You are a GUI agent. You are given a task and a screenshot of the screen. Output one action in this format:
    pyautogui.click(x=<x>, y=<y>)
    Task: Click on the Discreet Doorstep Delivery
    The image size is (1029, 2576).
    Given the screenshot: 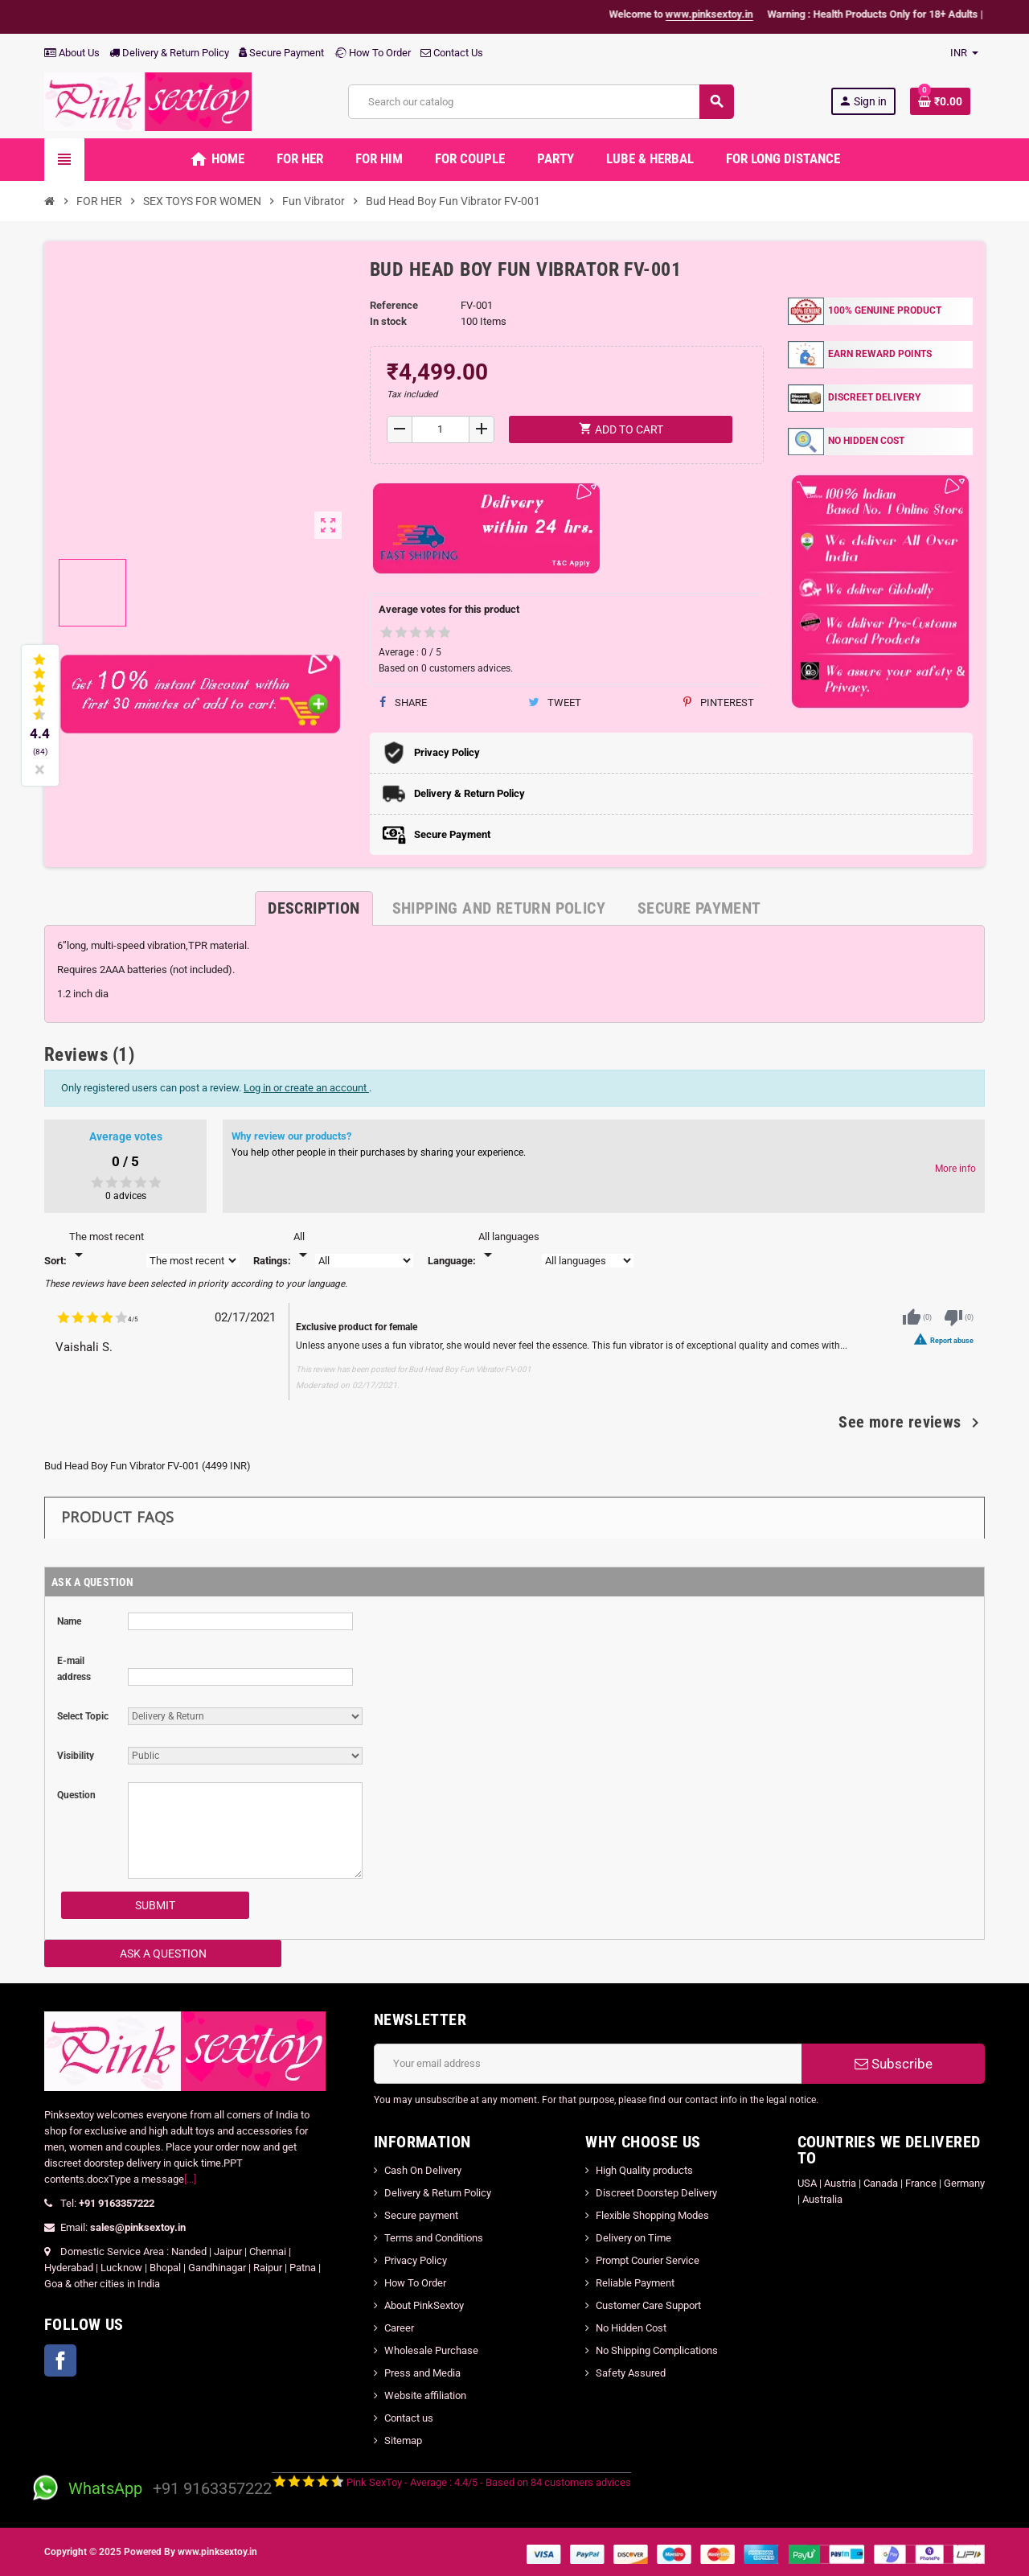 What is the action you would take?
    pyautogui.click(x=656, y=2193)
    